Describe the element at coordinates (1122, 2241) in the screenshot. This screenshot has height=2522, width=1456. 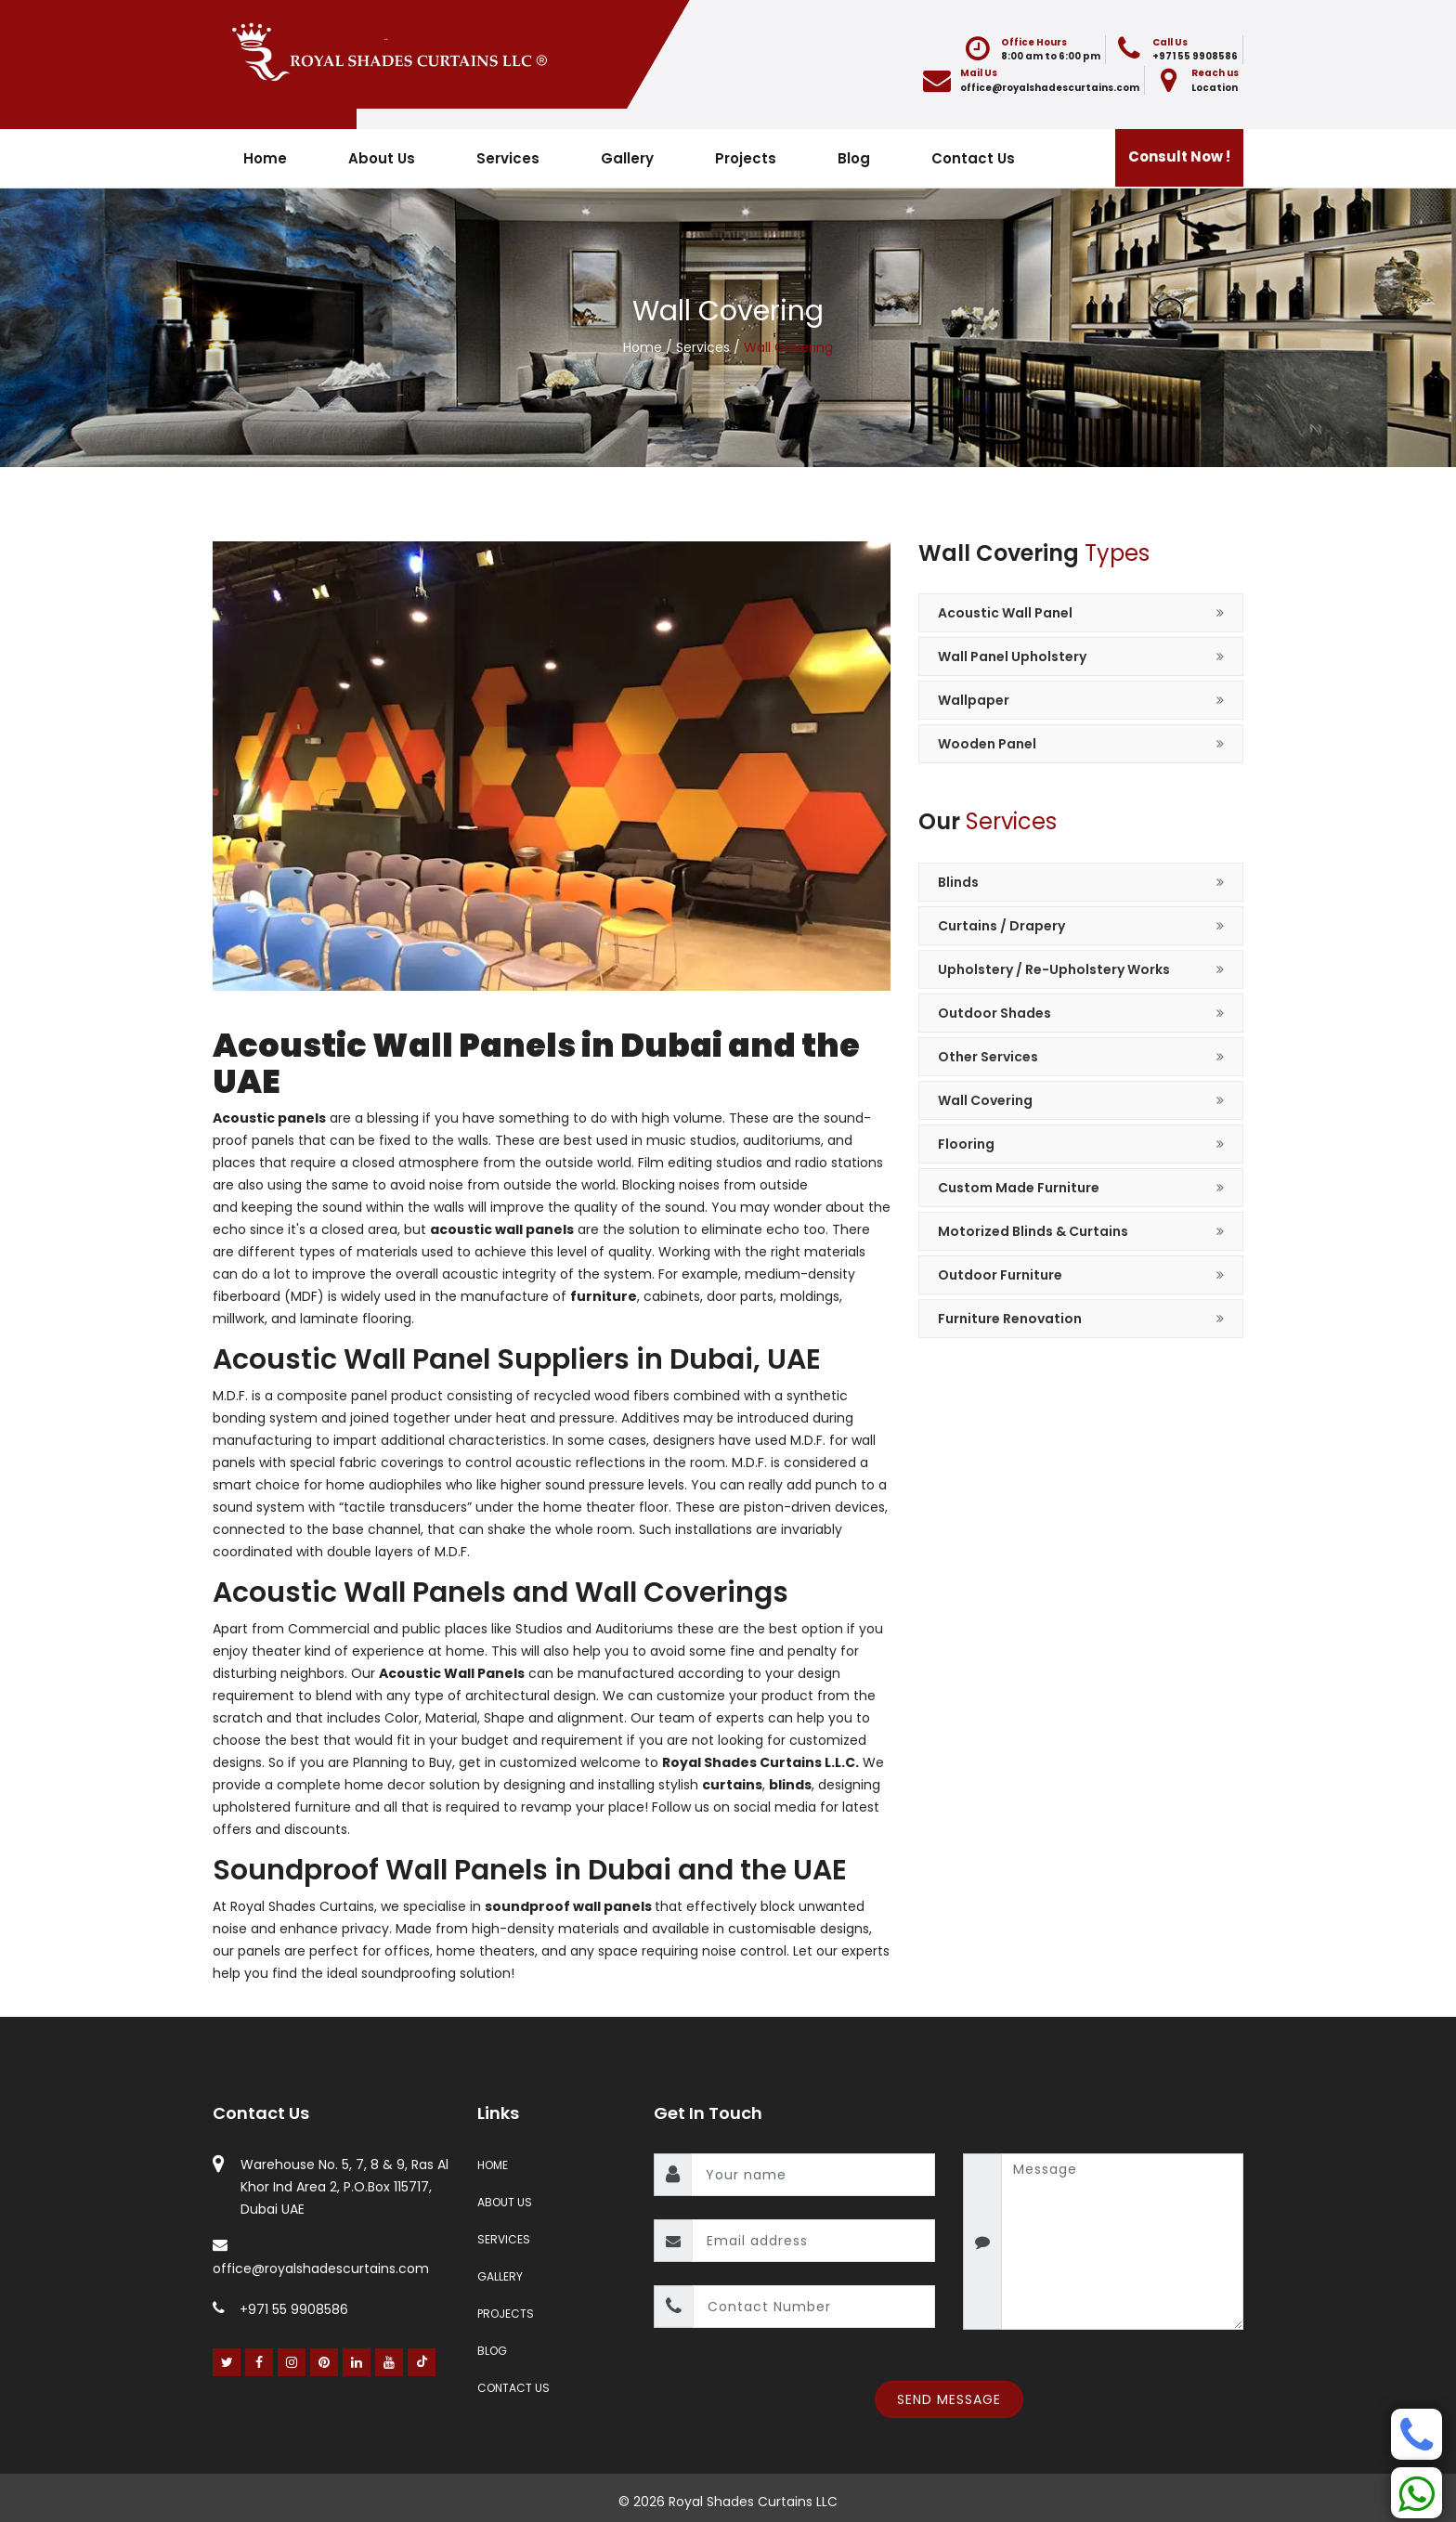
I see `[message]` at that location.